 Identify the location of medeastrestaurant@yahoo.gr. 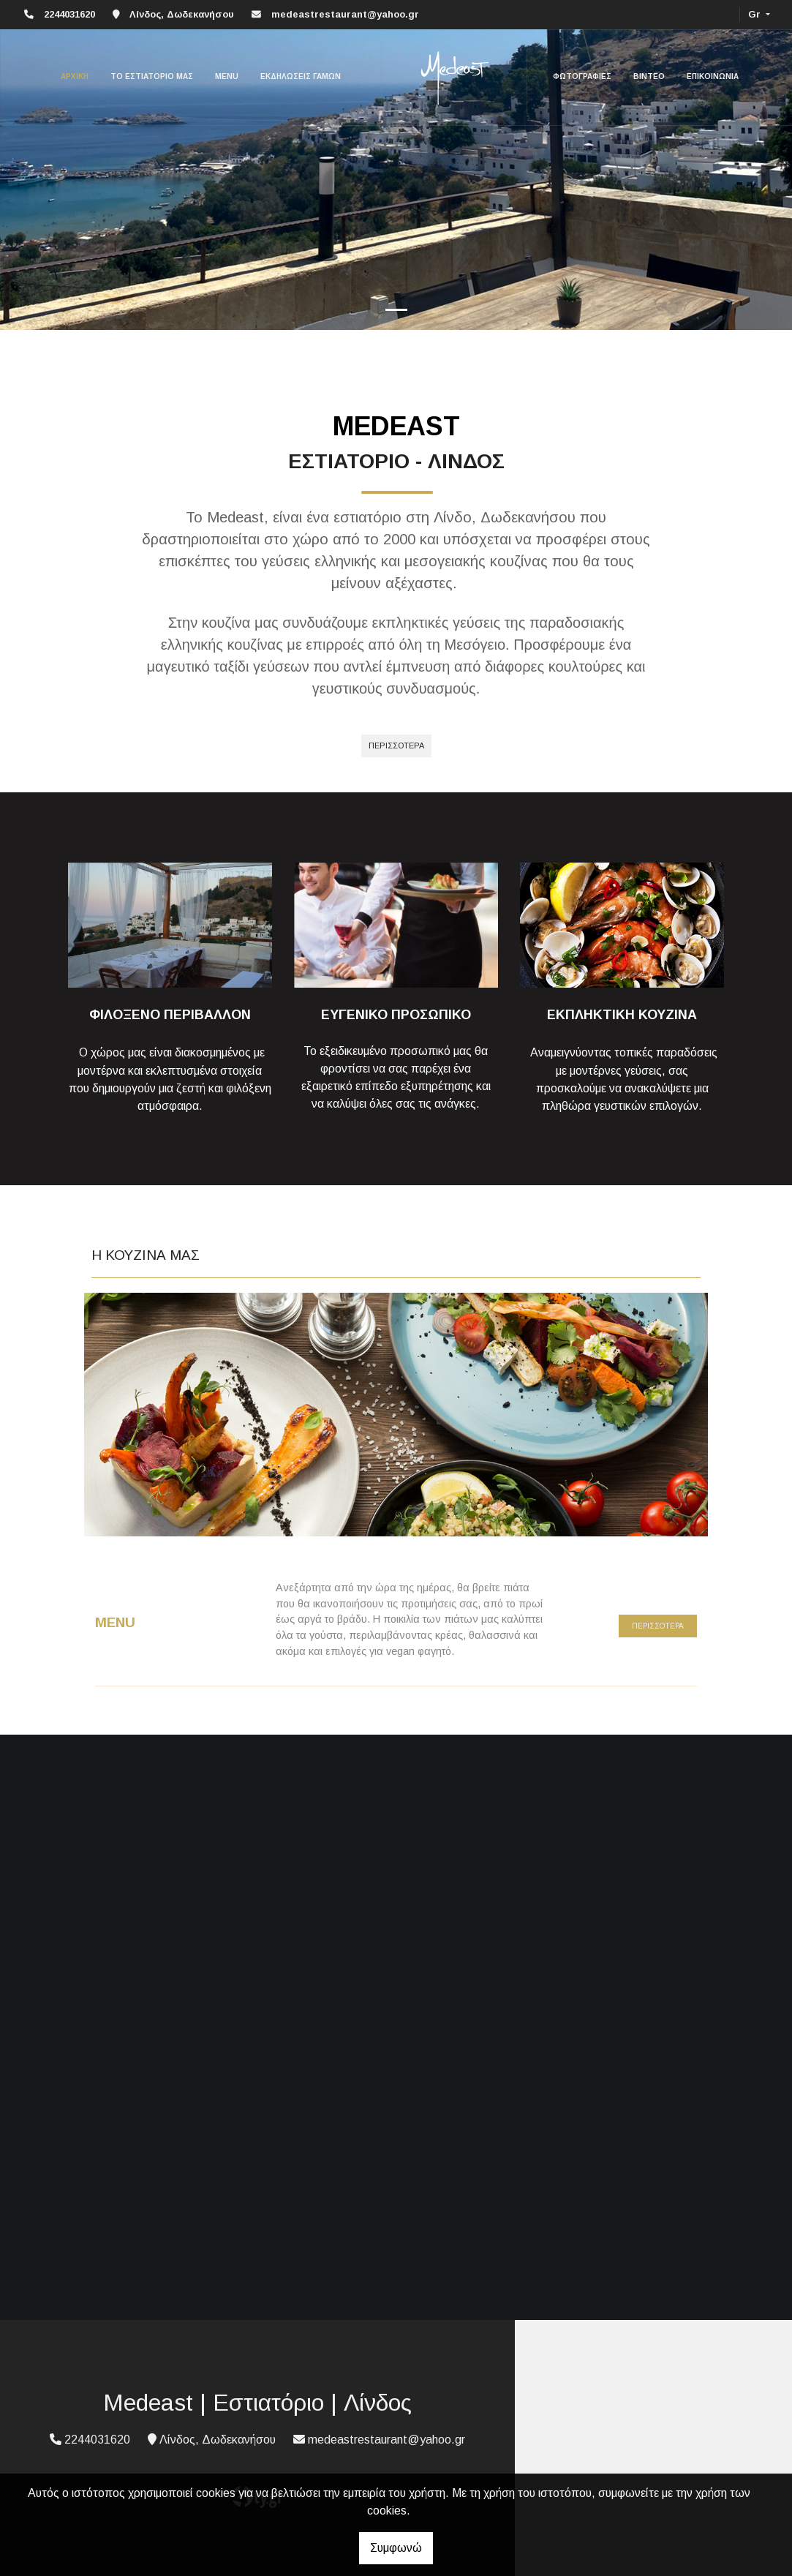
(345, 14).